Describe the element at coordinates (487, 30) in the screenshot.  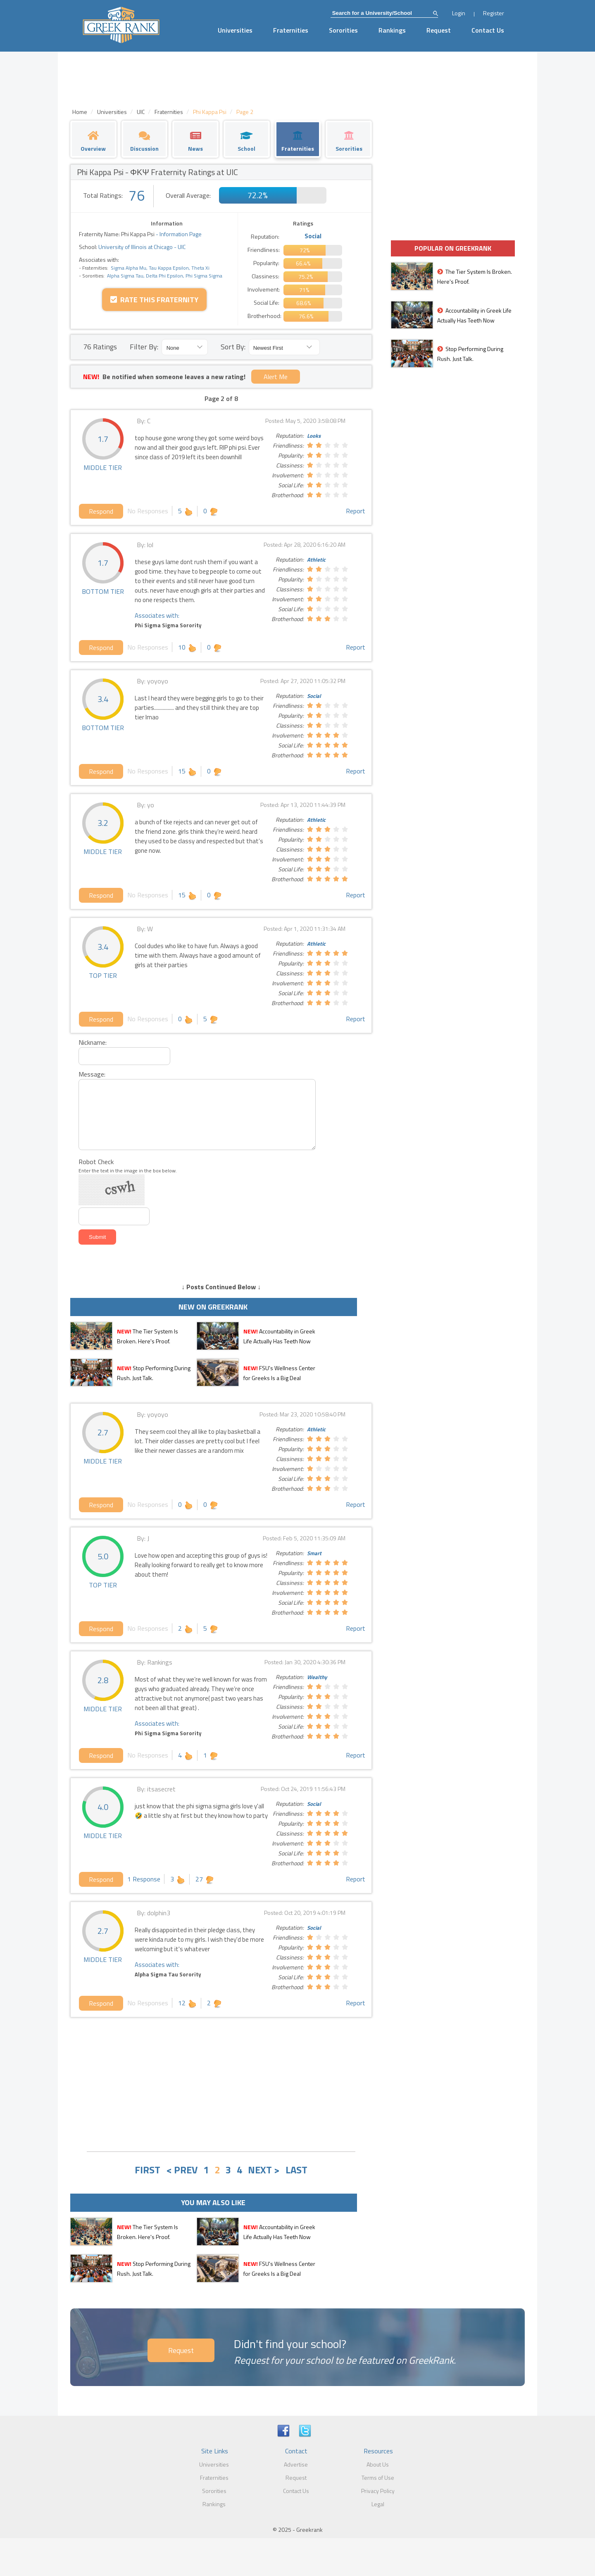
I see `Contact Us` at that location.